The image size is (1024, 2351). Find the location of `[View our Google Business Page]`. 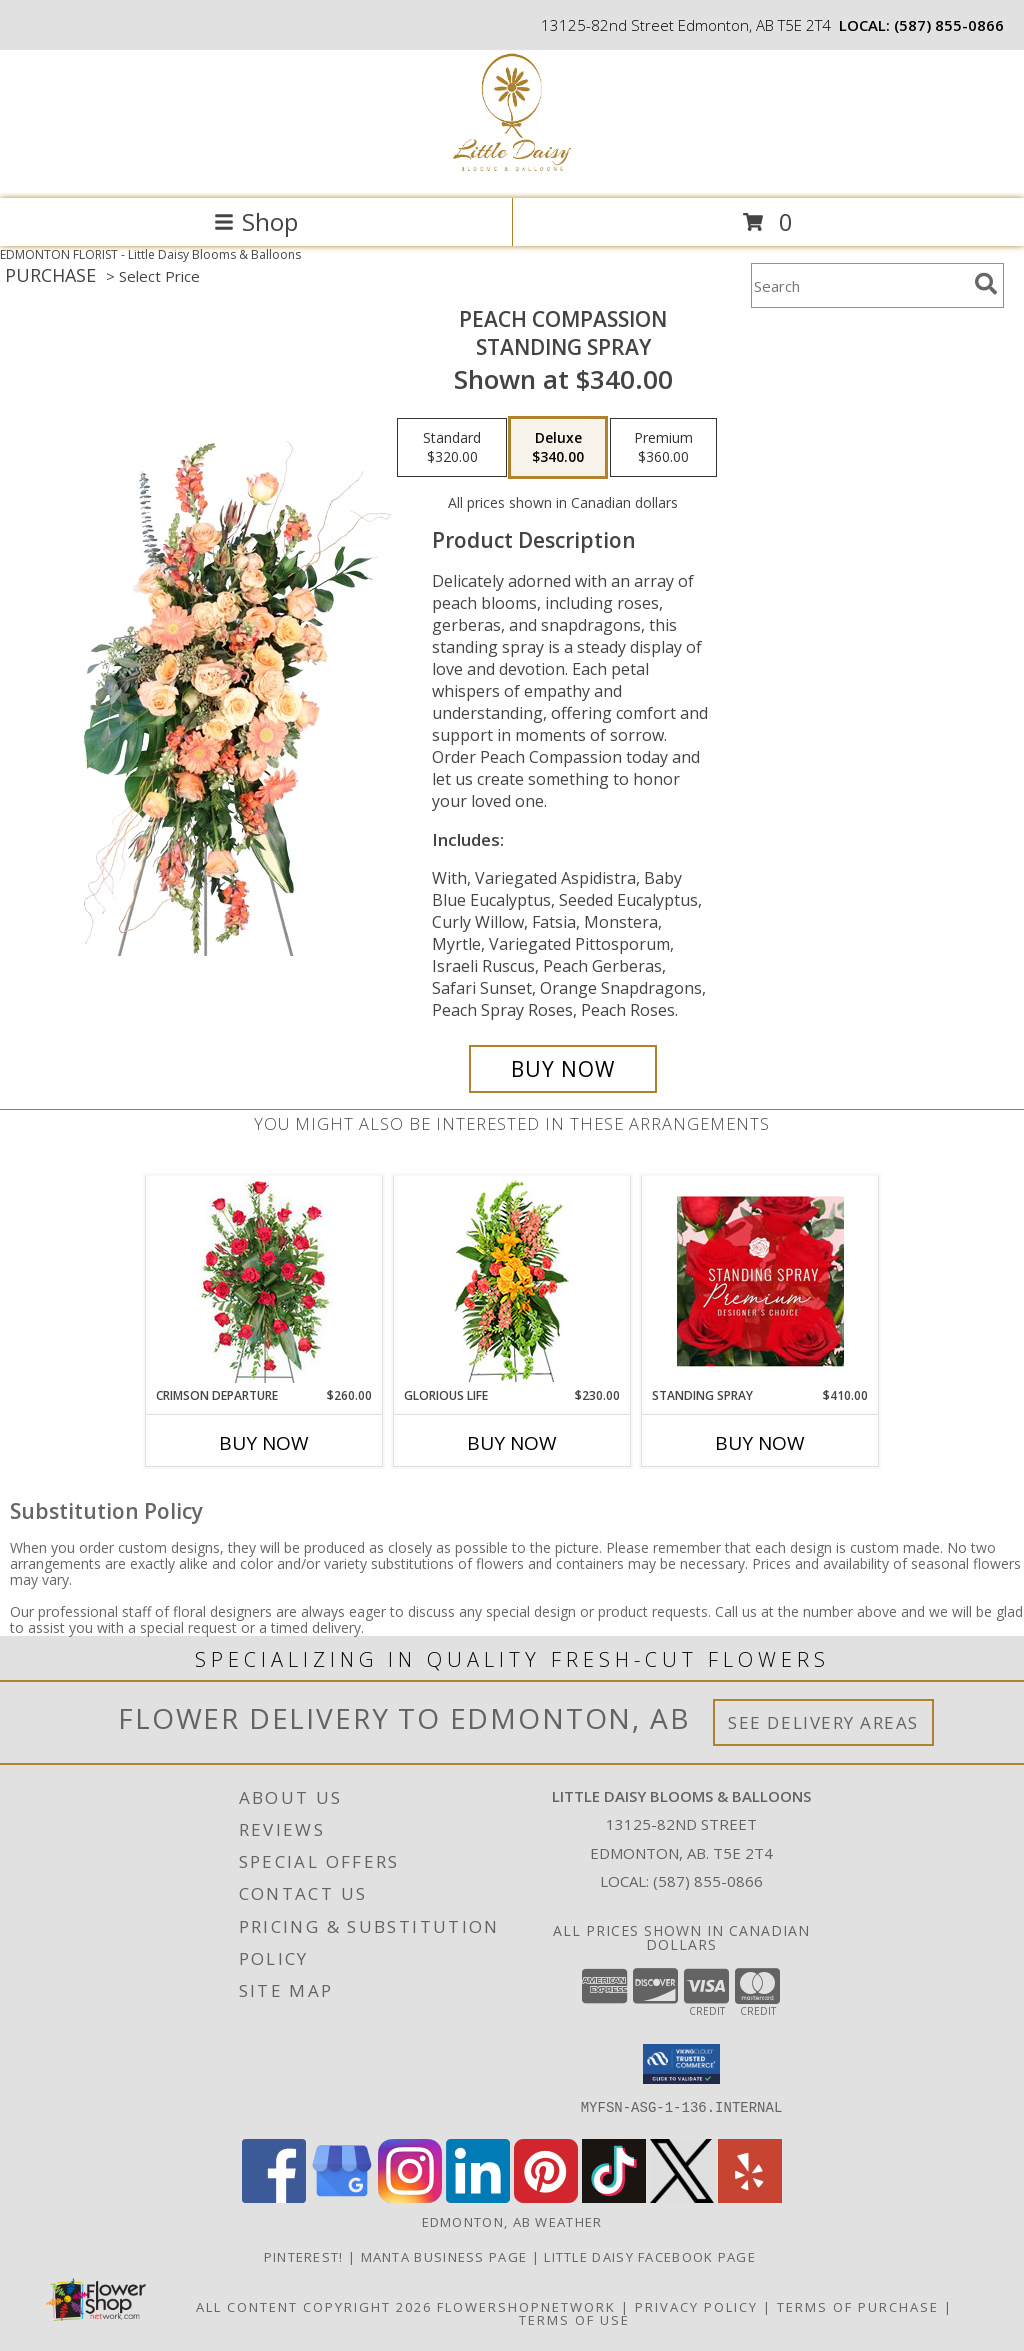

[View our Google Business Page] is located at coordinates (342, 2197).